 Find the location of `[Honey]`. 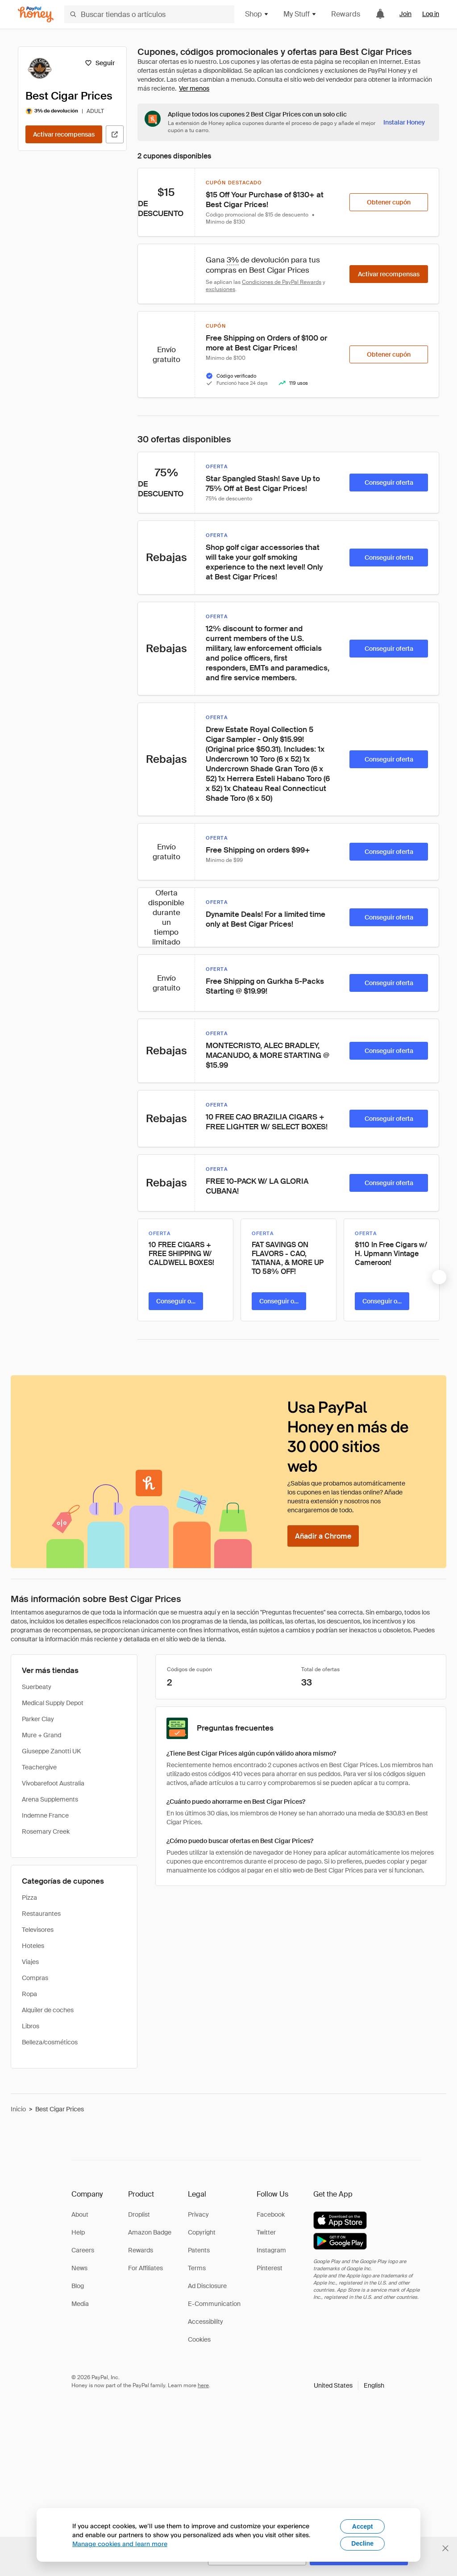

[Honey] is located at coordinates (36, 14).